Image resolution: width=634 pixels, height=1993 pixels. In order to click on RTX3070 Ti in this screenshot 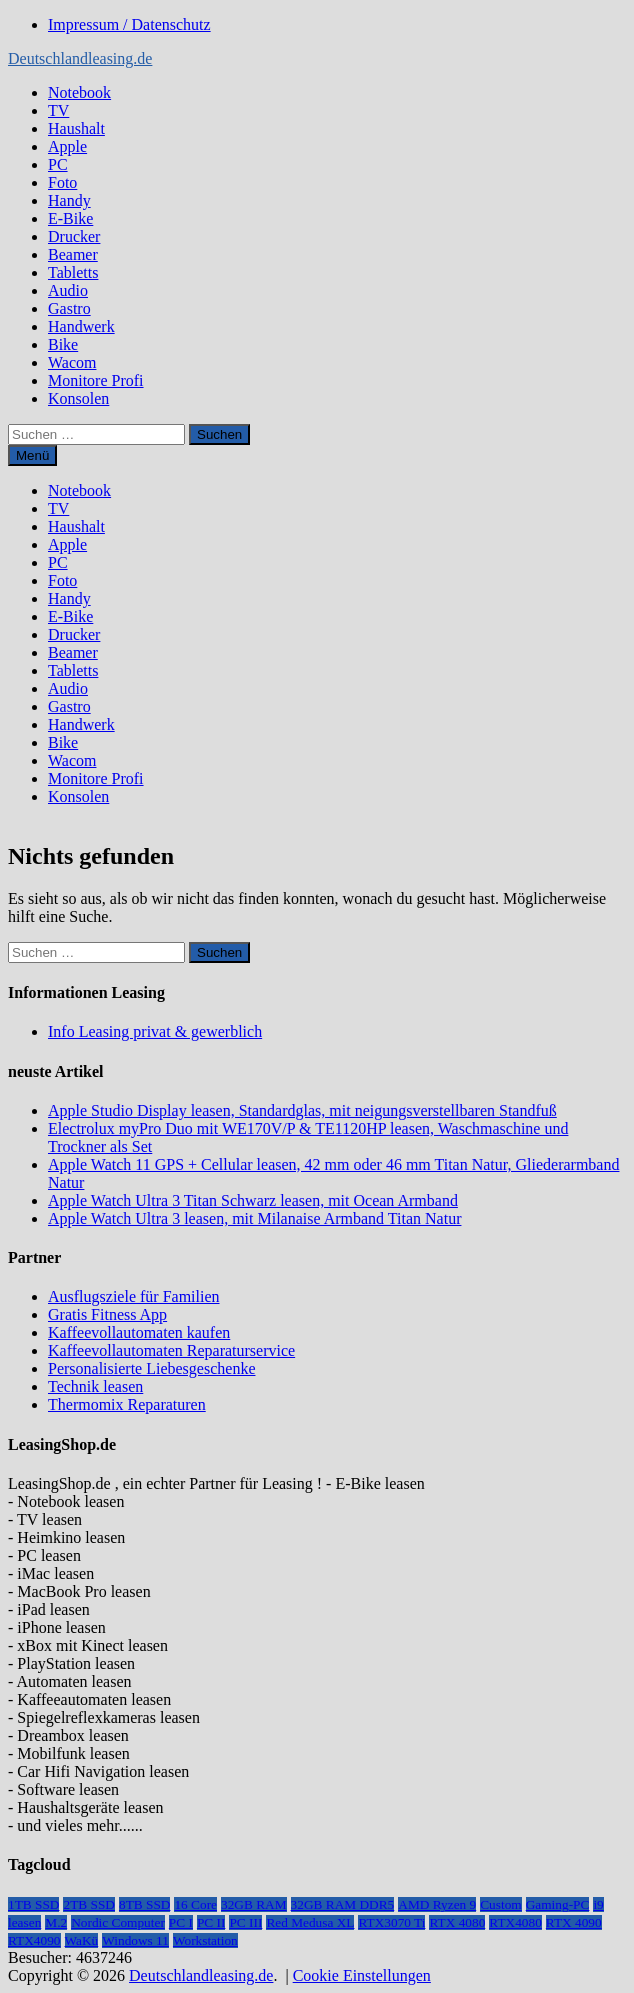, I will do `click(391, 1922)`.